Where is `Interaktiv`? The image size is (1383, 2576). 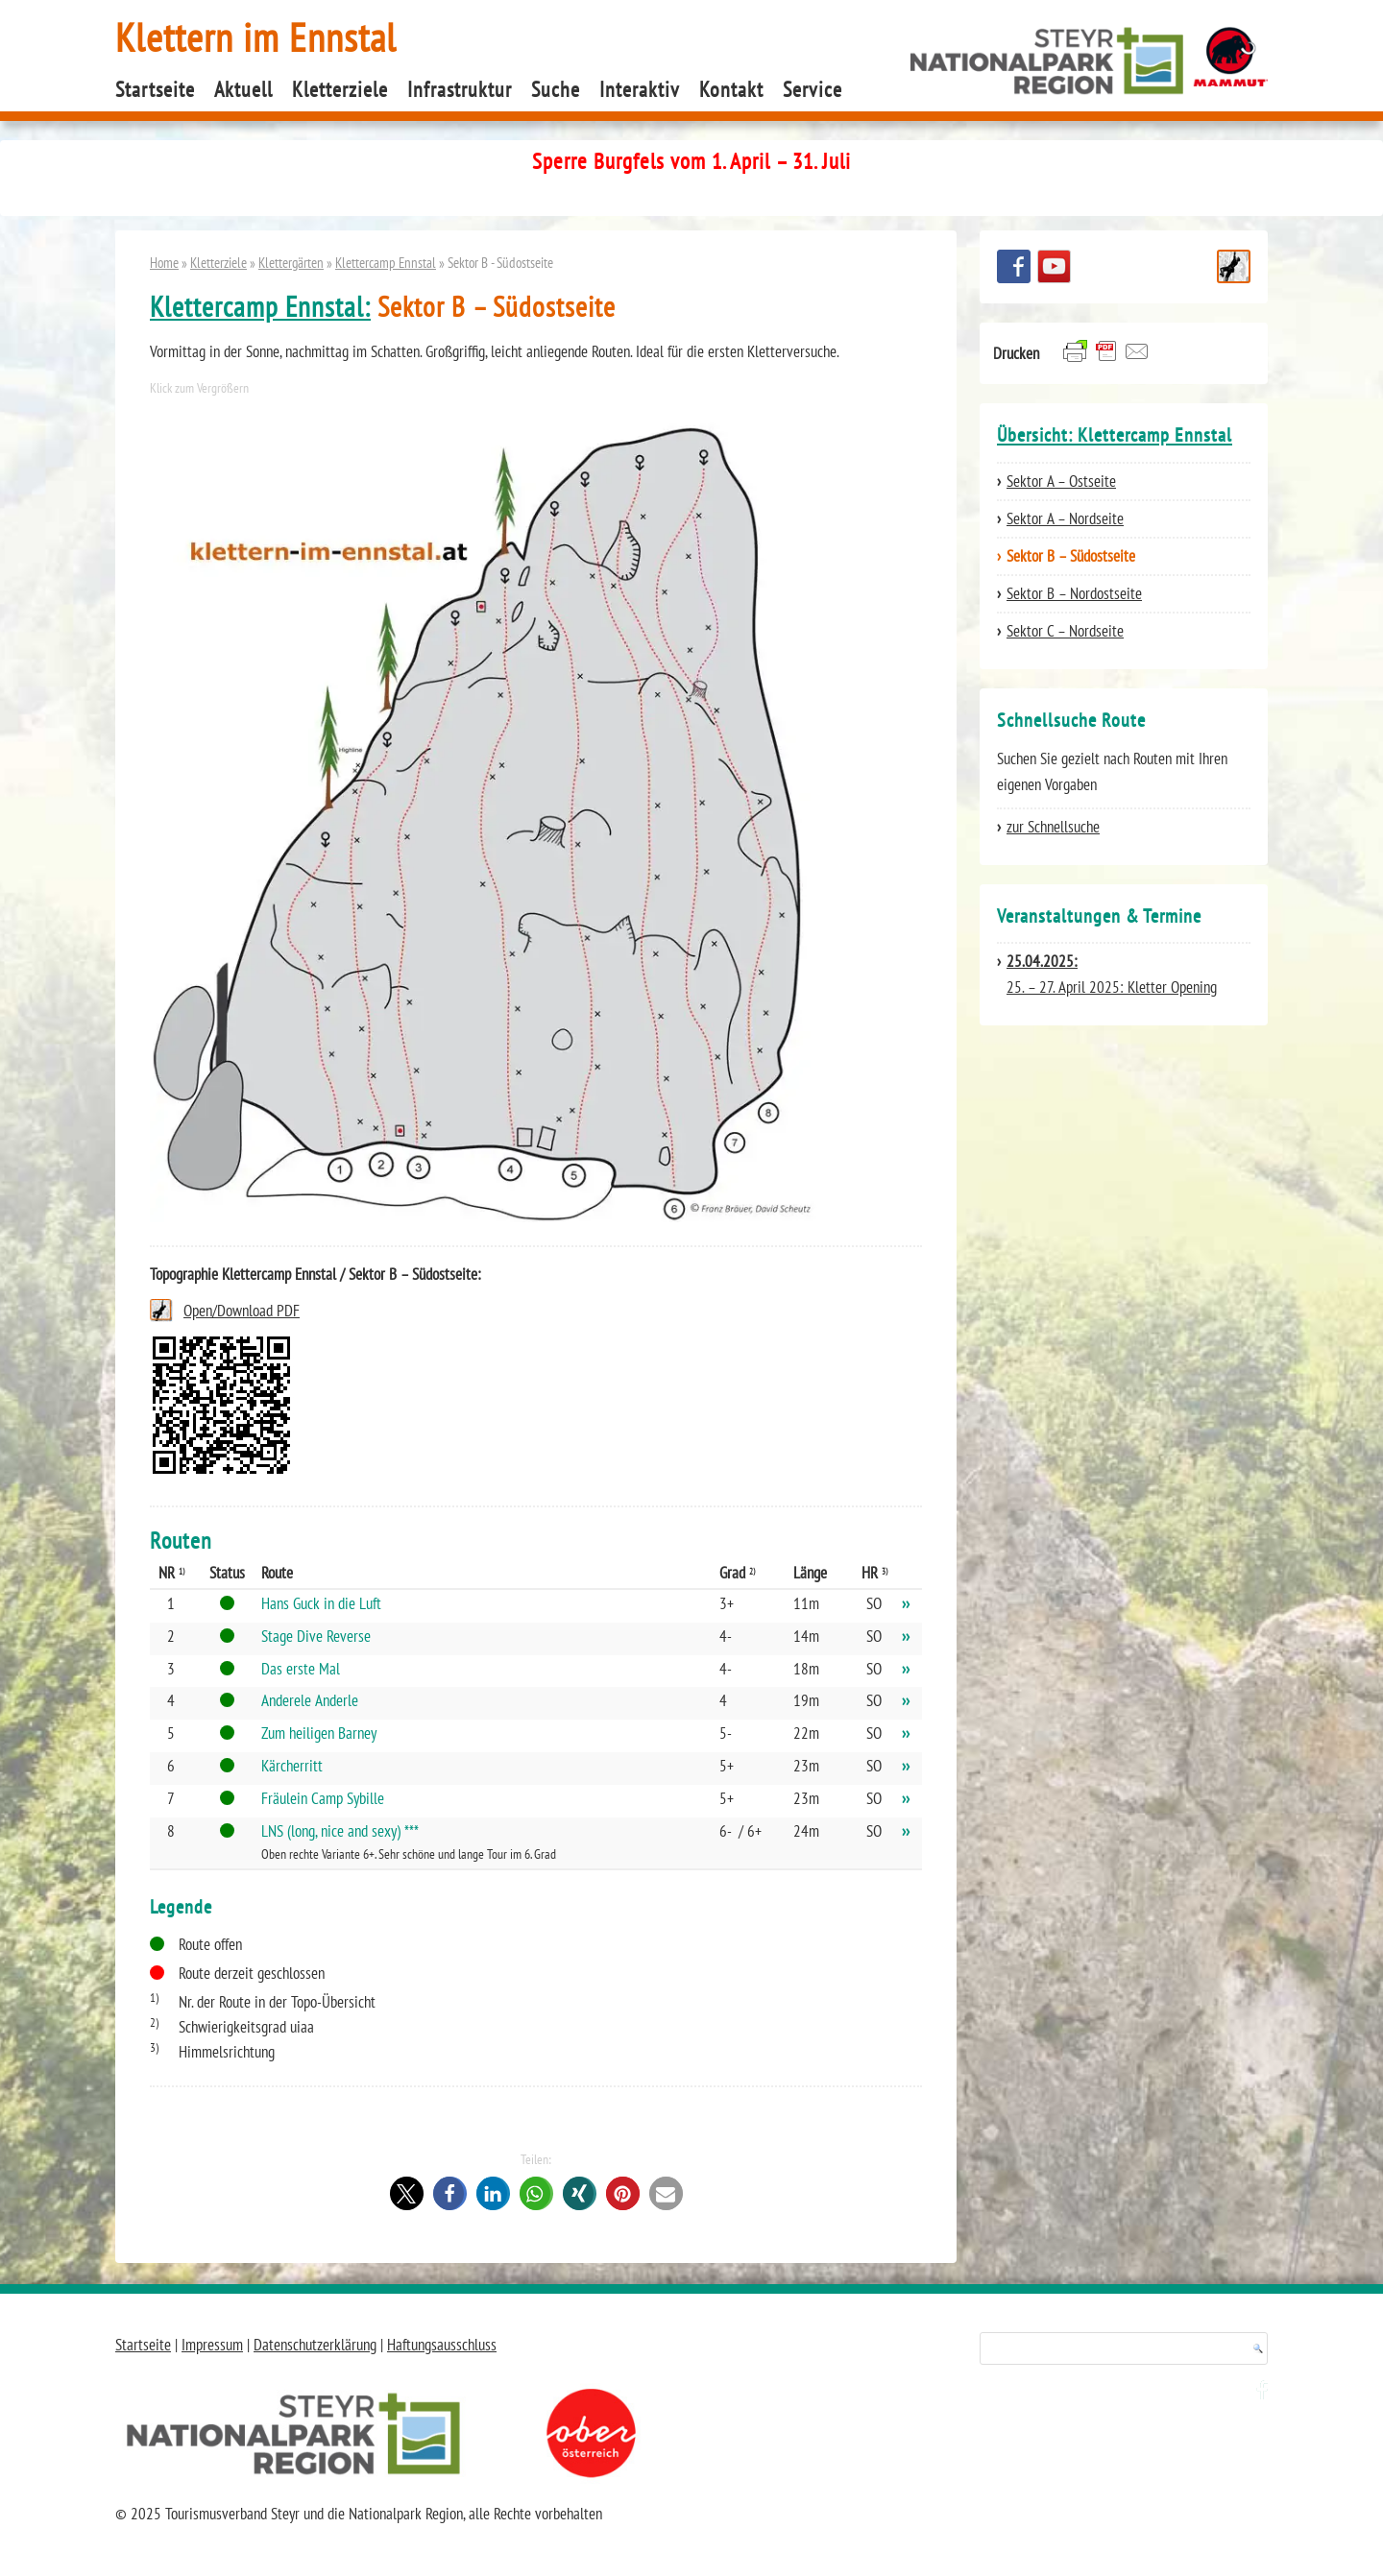
Interaktiv is located at coordinates (639, 89).